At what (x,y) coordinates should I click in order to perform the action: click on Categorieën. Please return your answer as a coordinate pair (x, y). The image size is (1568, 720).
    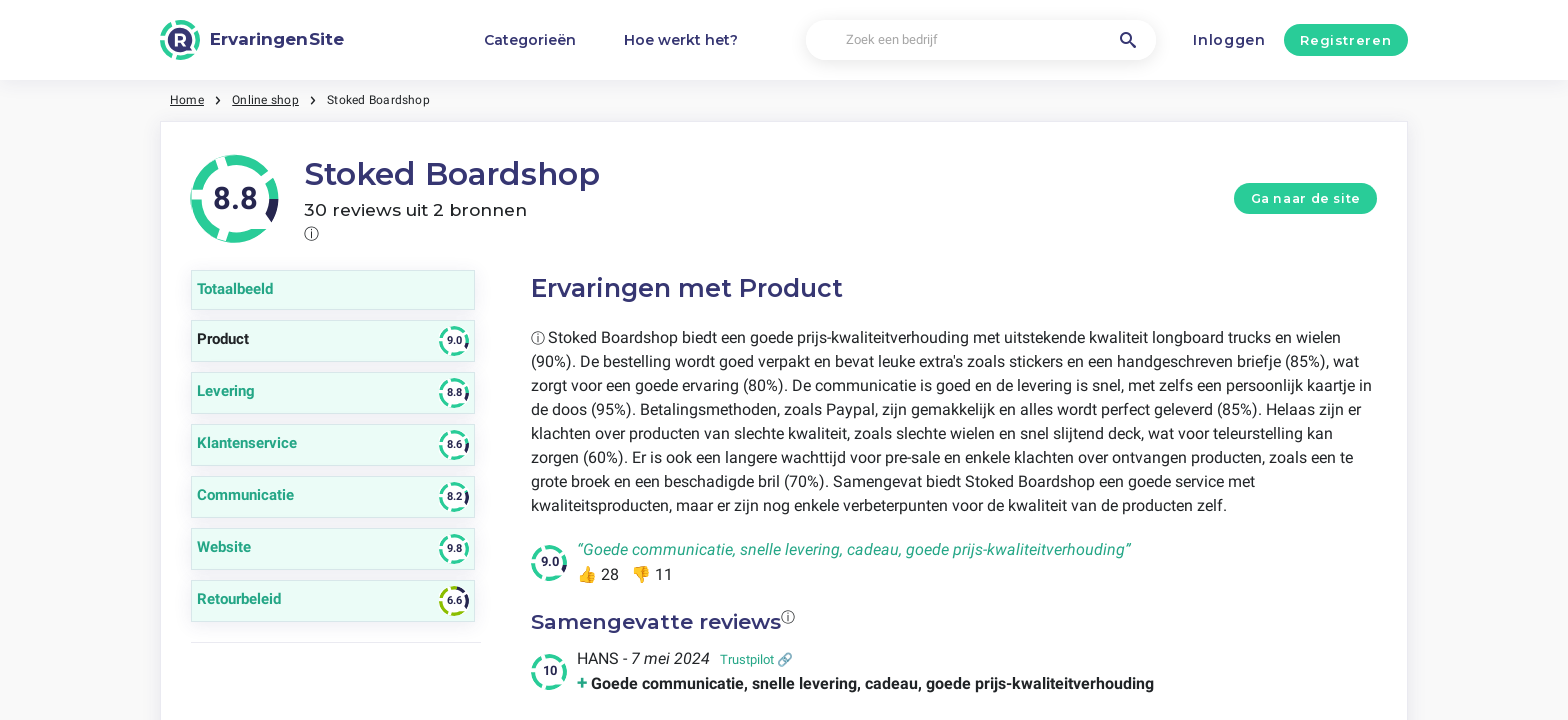
    Looking at the image, I should click on (530, 40).